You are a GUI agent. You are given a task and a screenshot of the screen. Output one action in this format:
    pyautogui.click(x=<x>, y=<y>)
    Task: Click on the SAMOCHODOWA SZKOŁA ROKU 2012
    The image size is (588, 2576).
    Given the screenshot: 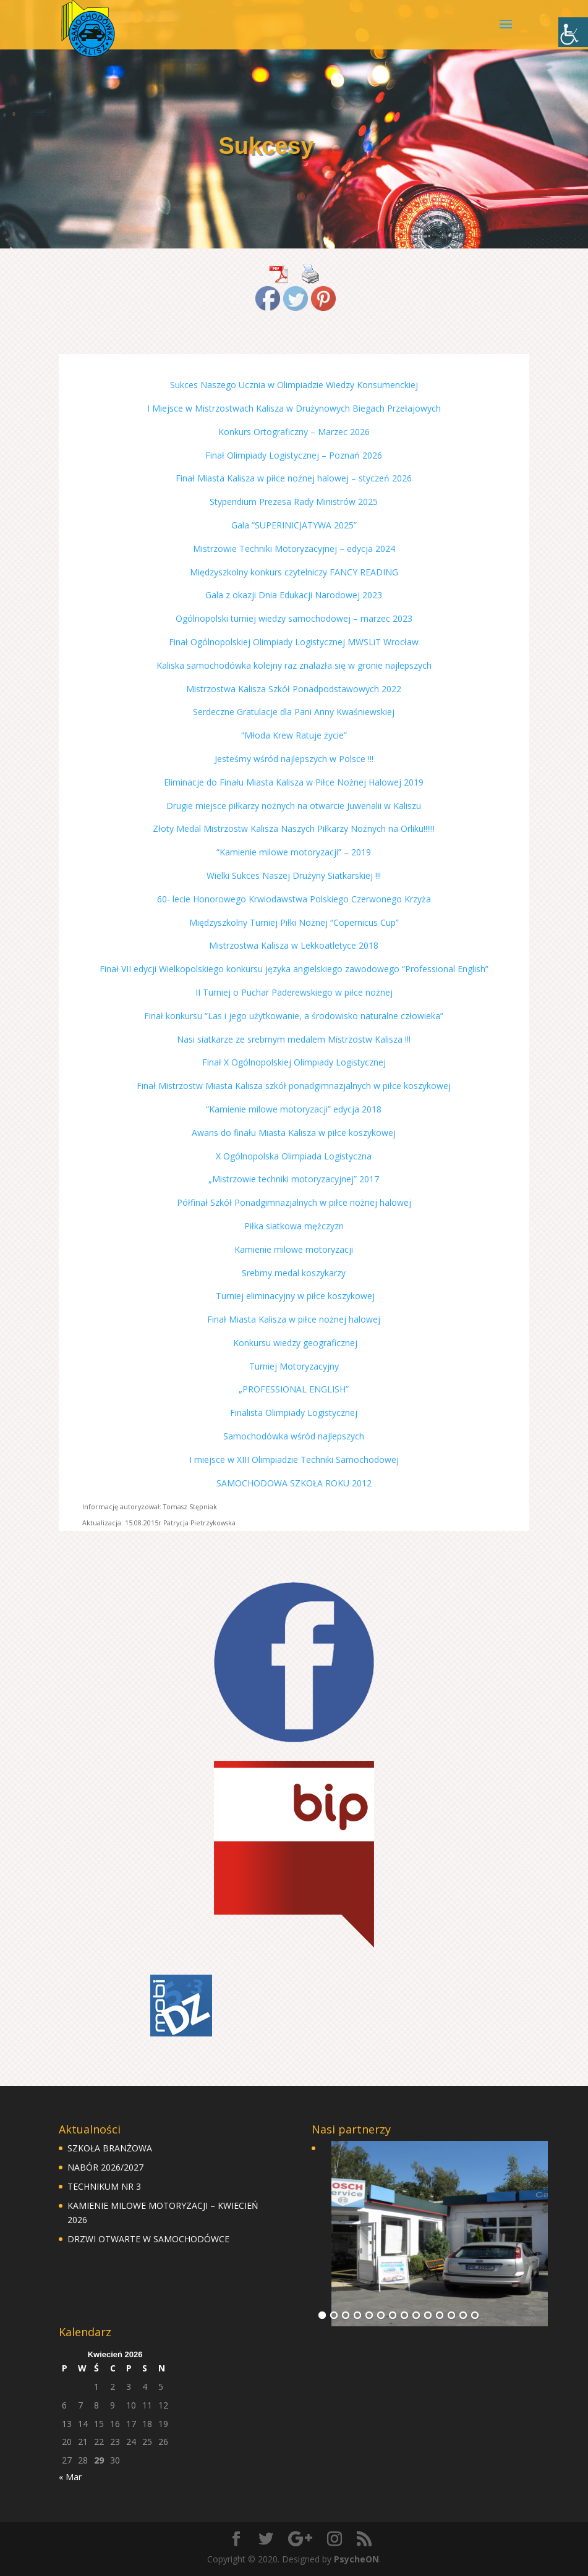 What is the action you would take?
    pyautogui.click(x=294, y=1483)
    